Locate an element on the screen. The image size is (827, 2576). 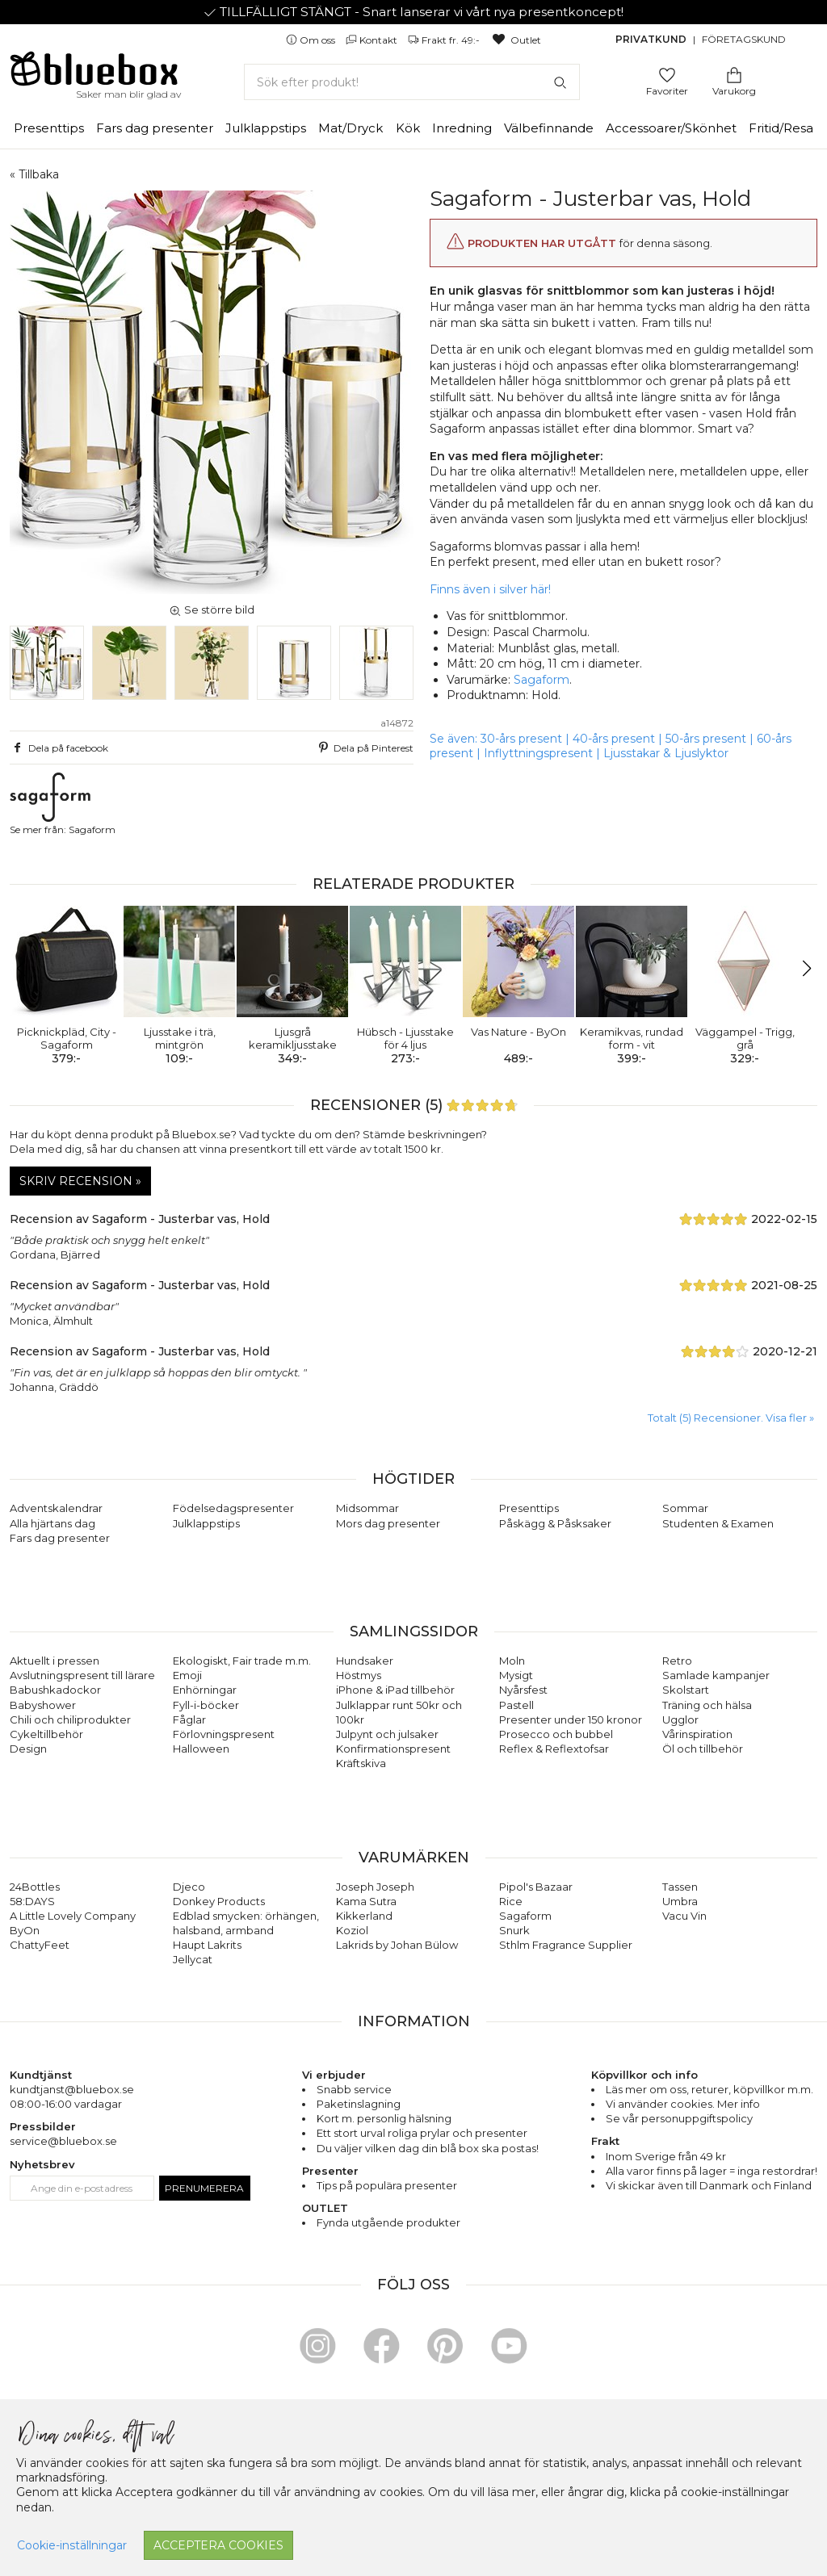
Presenter under 150 kronor is located at coordinates (570, 1719).